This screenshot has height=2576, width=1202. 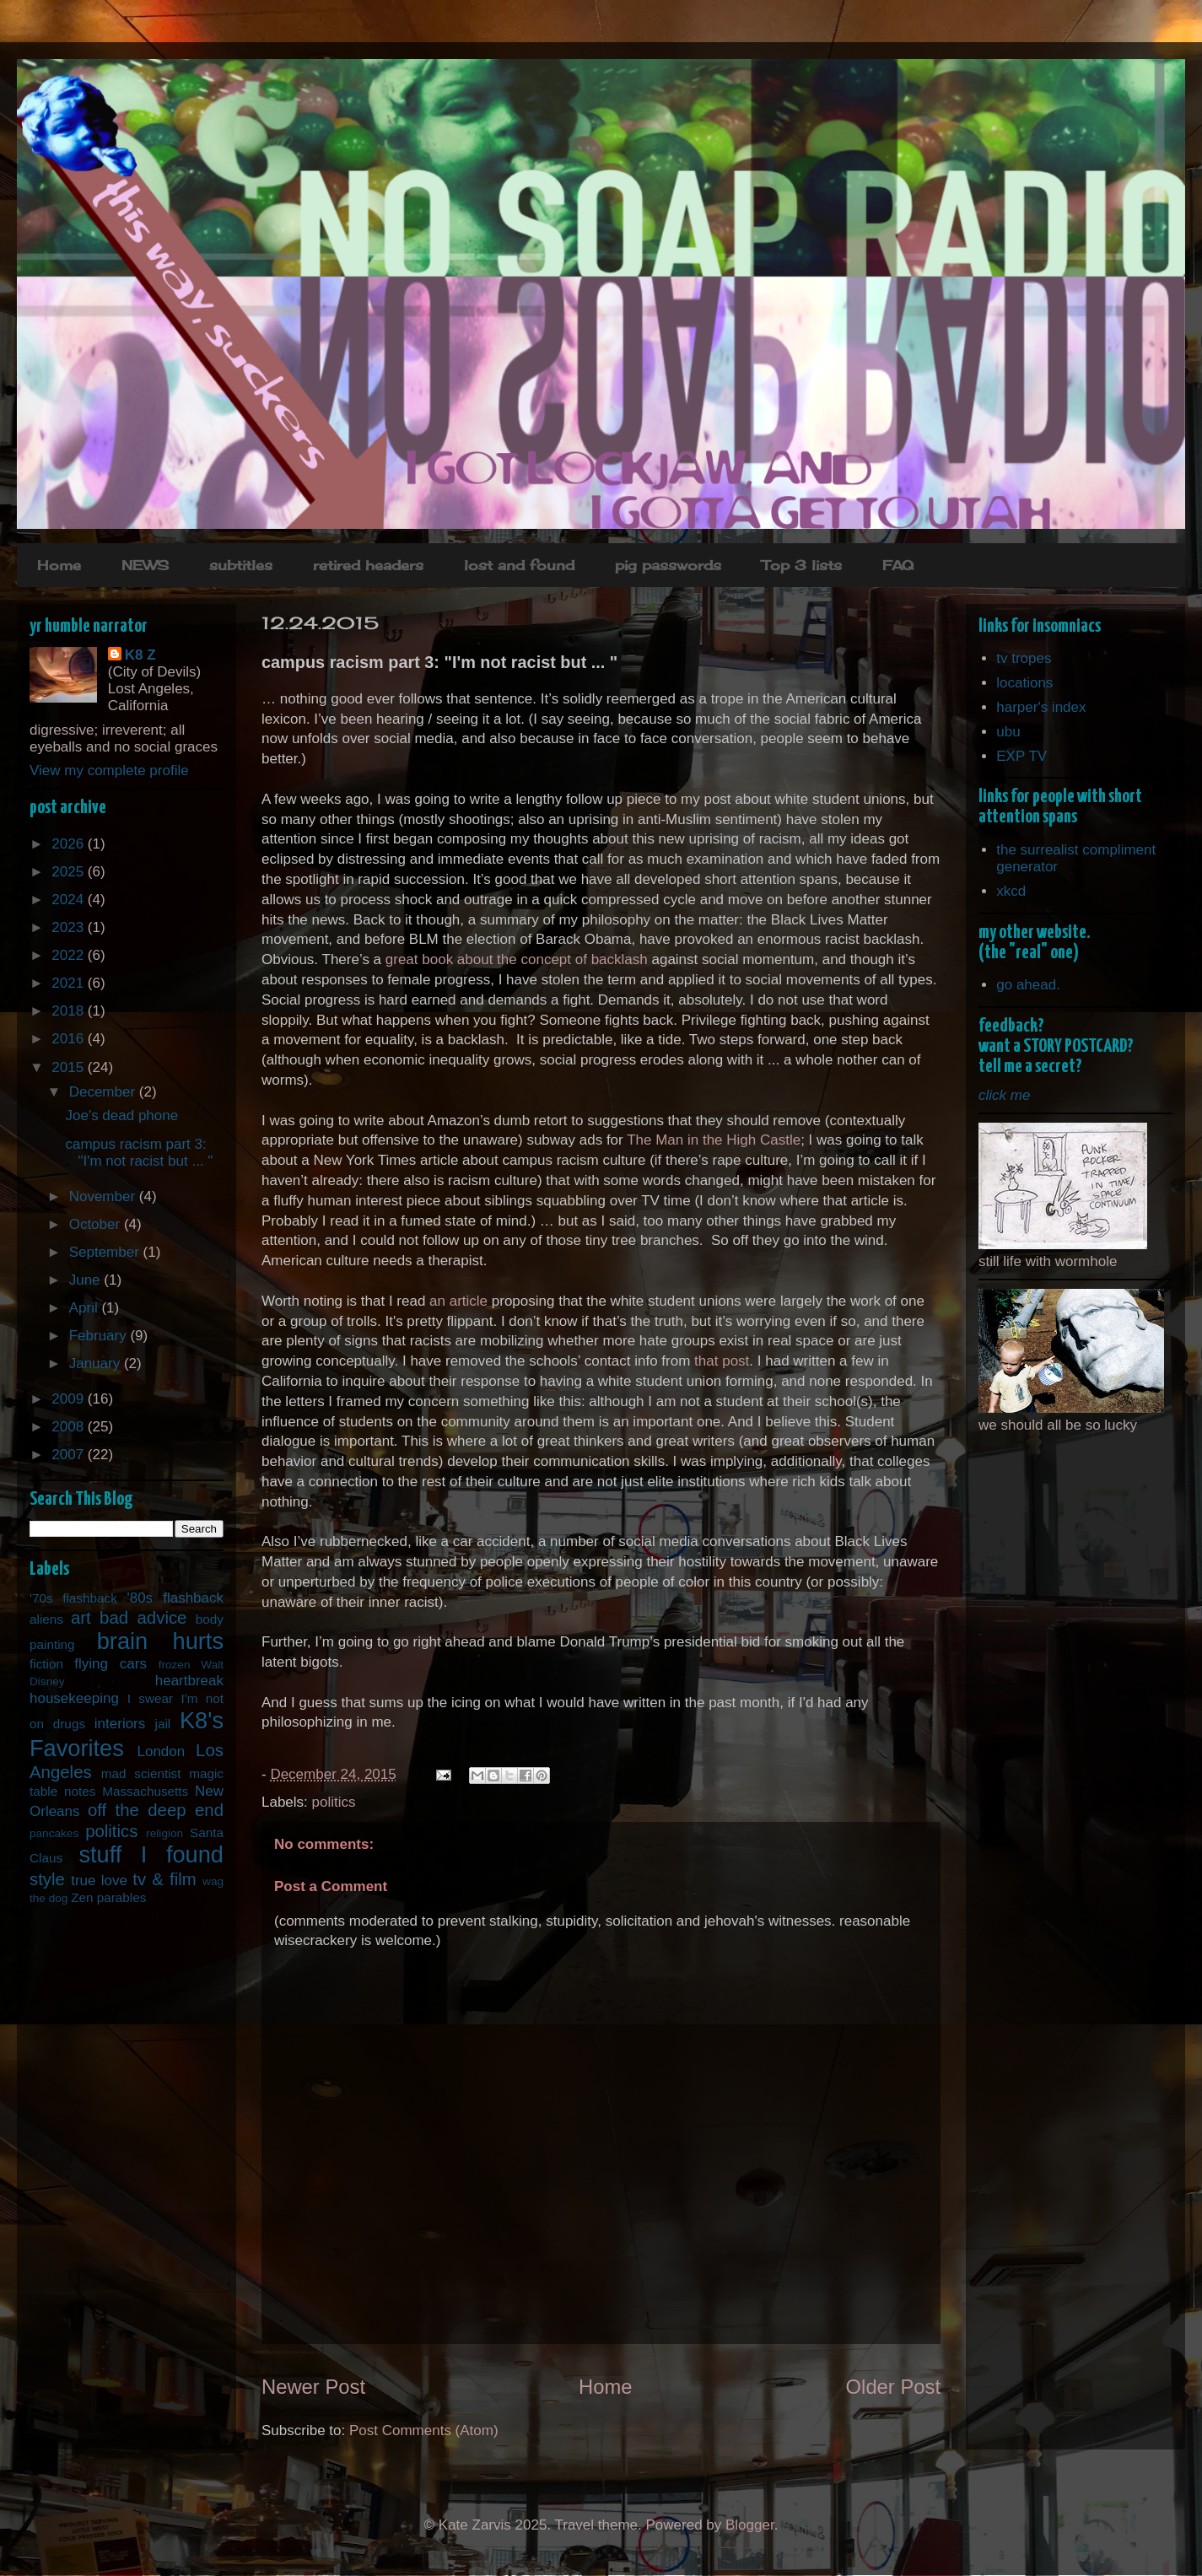 I want to click on The Man in the High Castle, so click(x=713, y=1140).